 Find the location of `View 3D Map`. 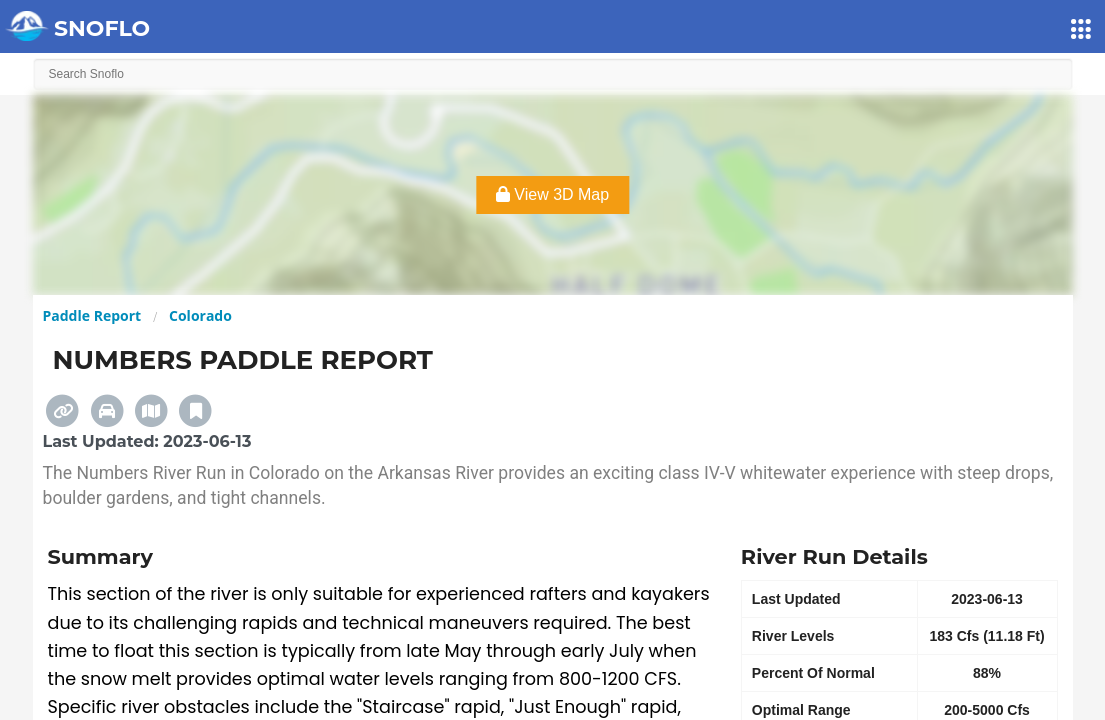

View 3D Map is located at coordinates (552, 194).